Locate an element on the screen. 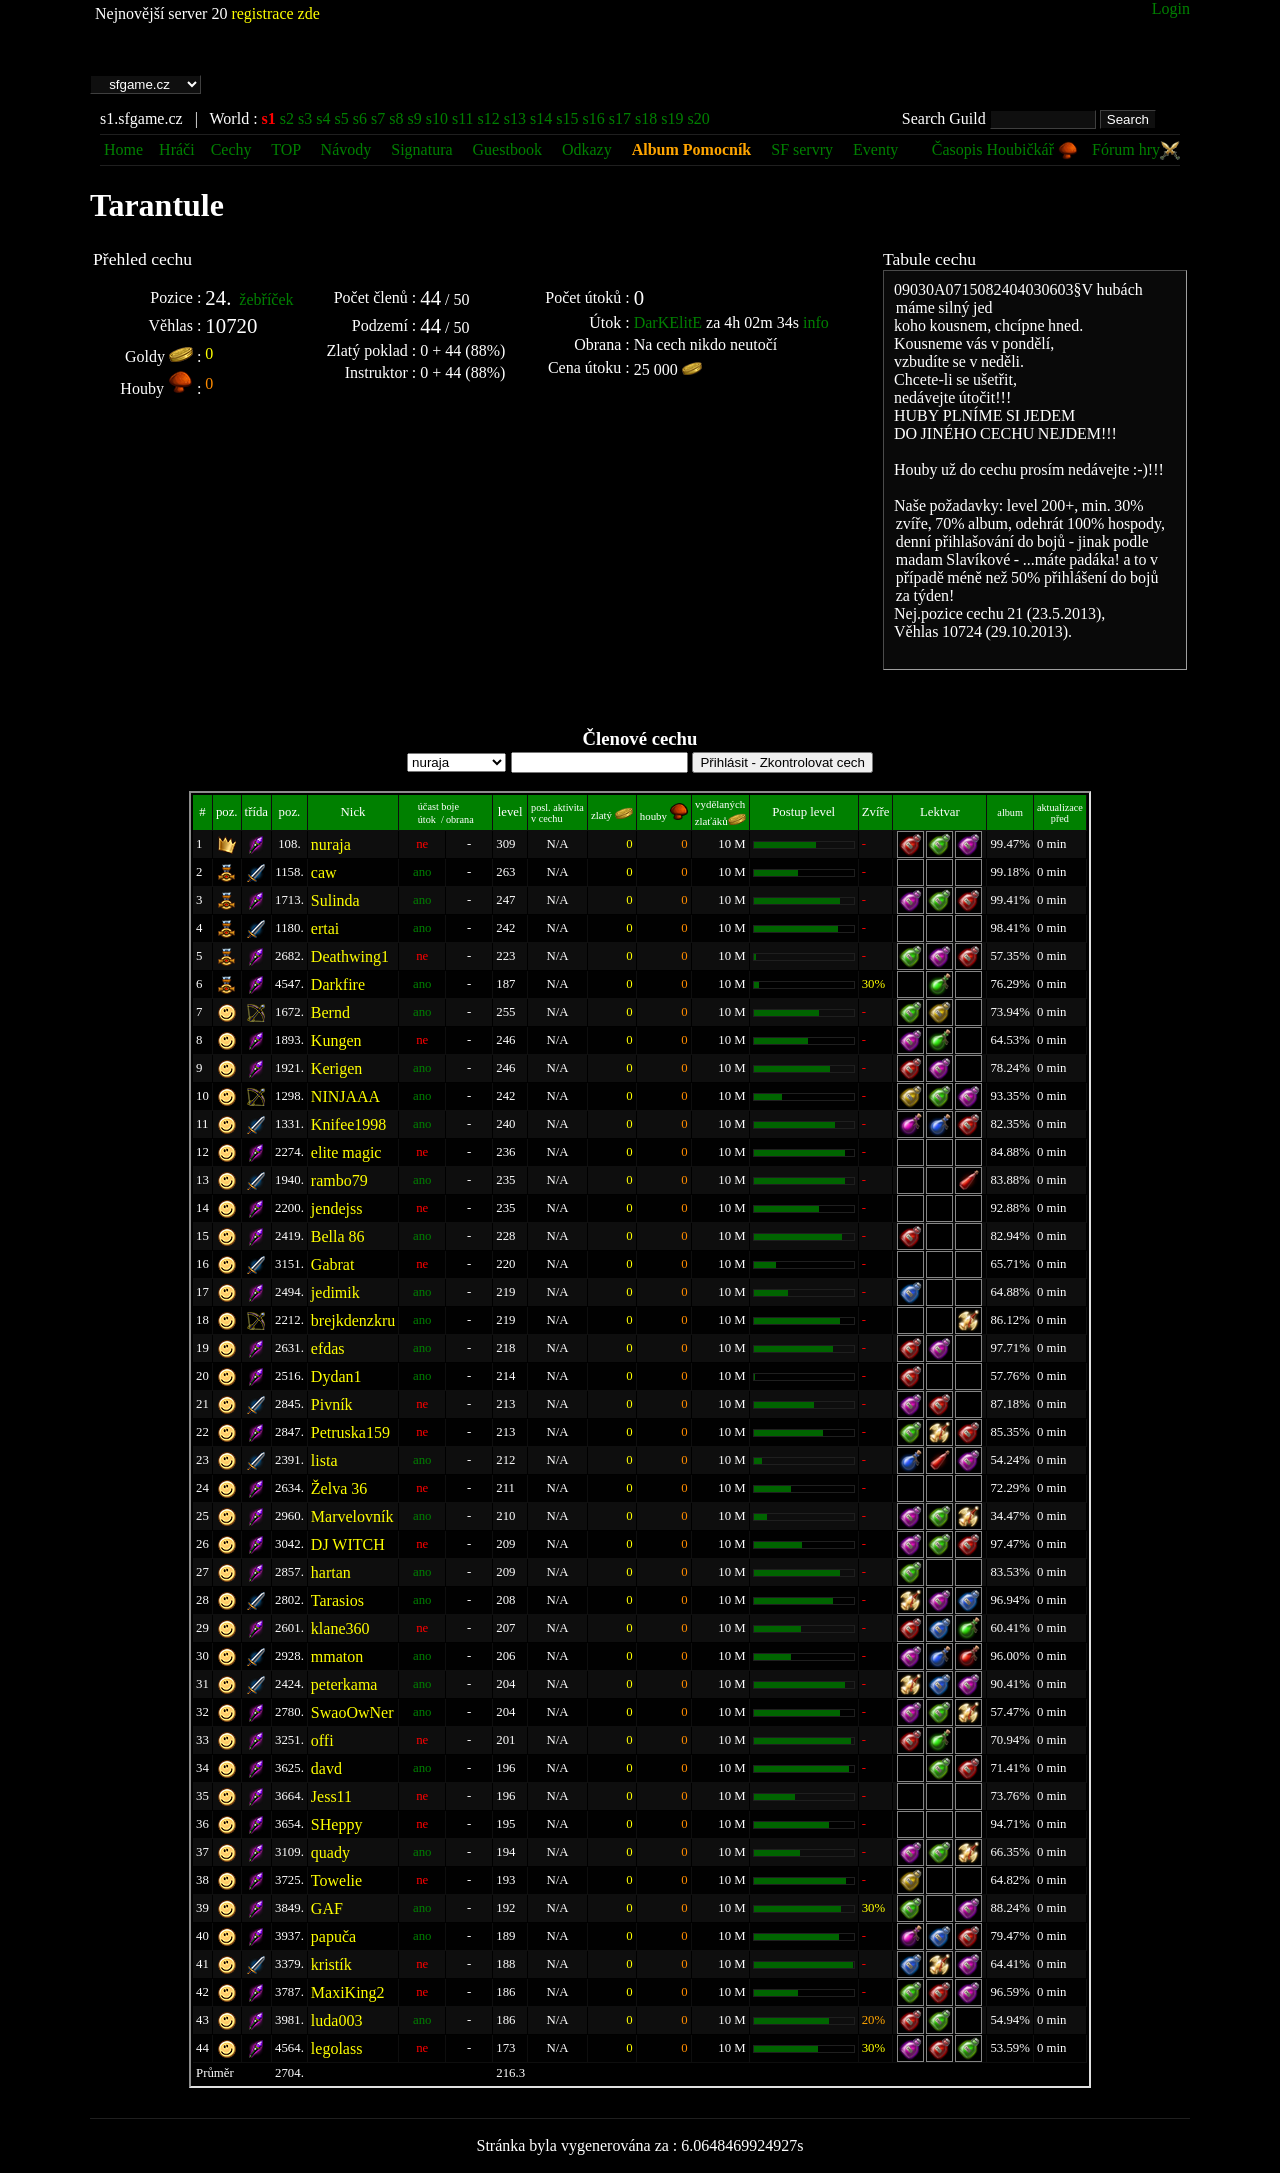 The height and width of the screenshot is (2173, 1280). mmaton is located at coordinates (337, 1656).